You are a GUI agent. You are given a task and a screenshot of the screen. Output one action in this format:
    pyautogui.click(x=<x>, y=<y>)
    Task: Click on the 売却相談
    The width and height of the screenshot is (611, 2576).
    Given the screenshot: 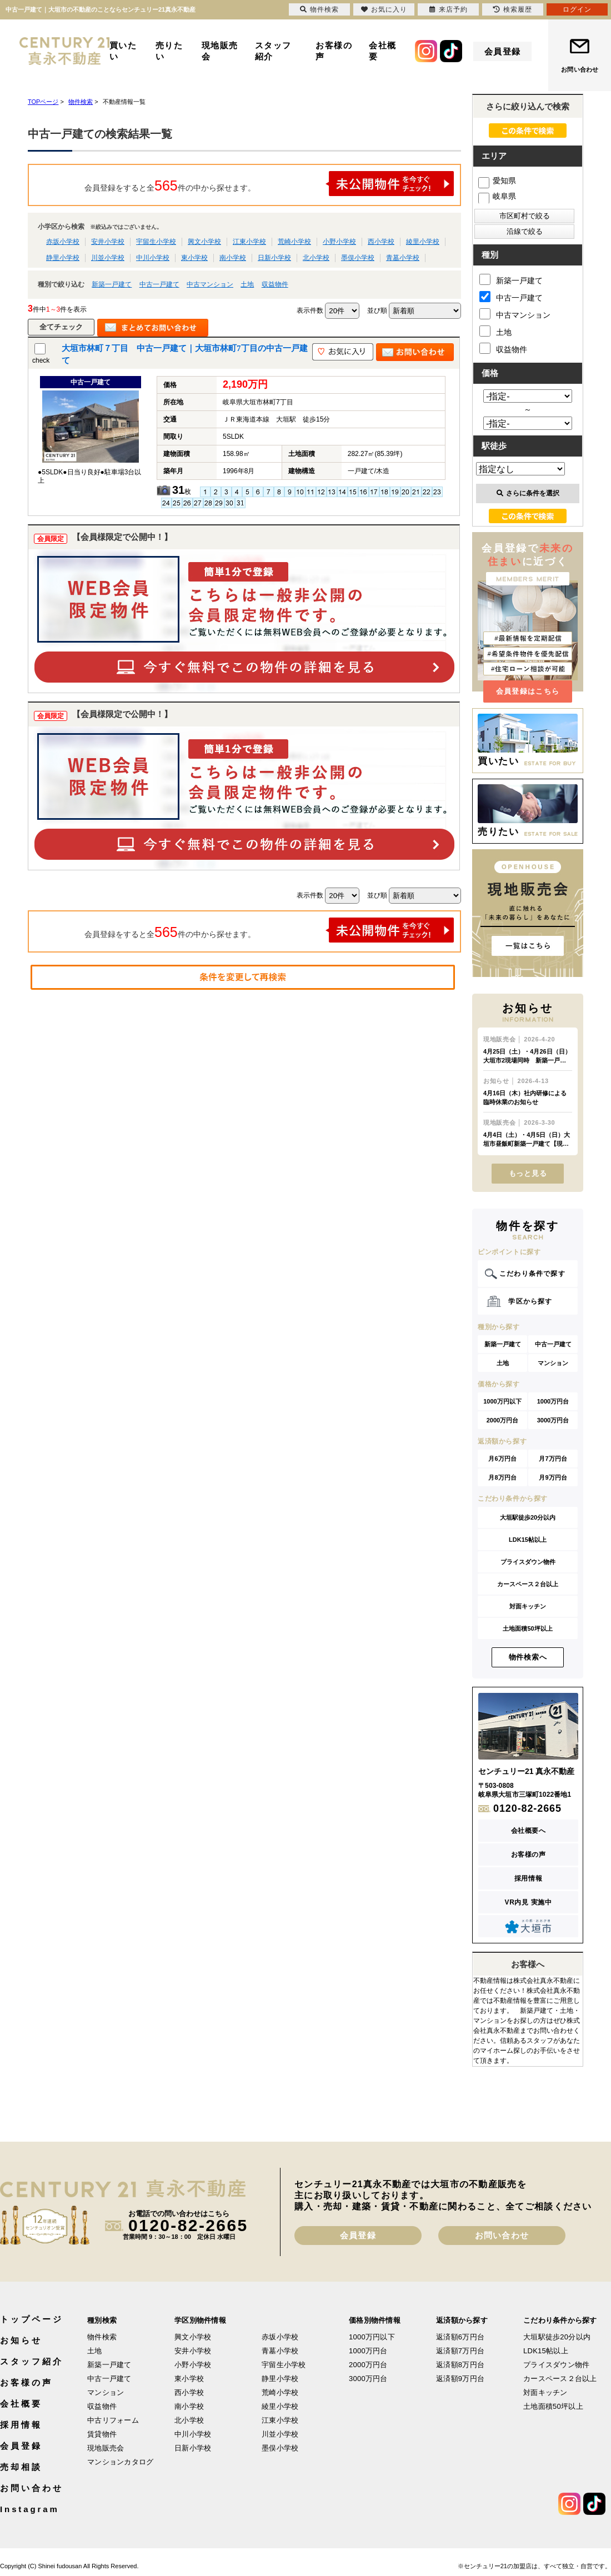 What is the action you would take?
    pyautogui.click(x=21, y=2467)
    